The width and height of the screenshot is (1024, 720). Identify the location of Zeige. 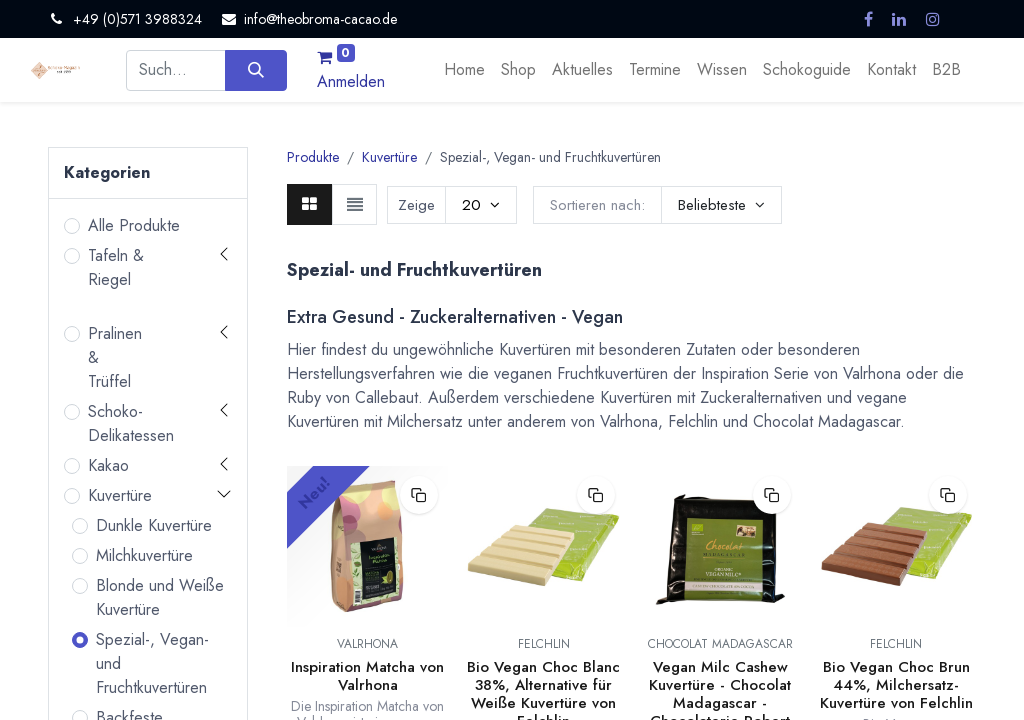
(416, 205).